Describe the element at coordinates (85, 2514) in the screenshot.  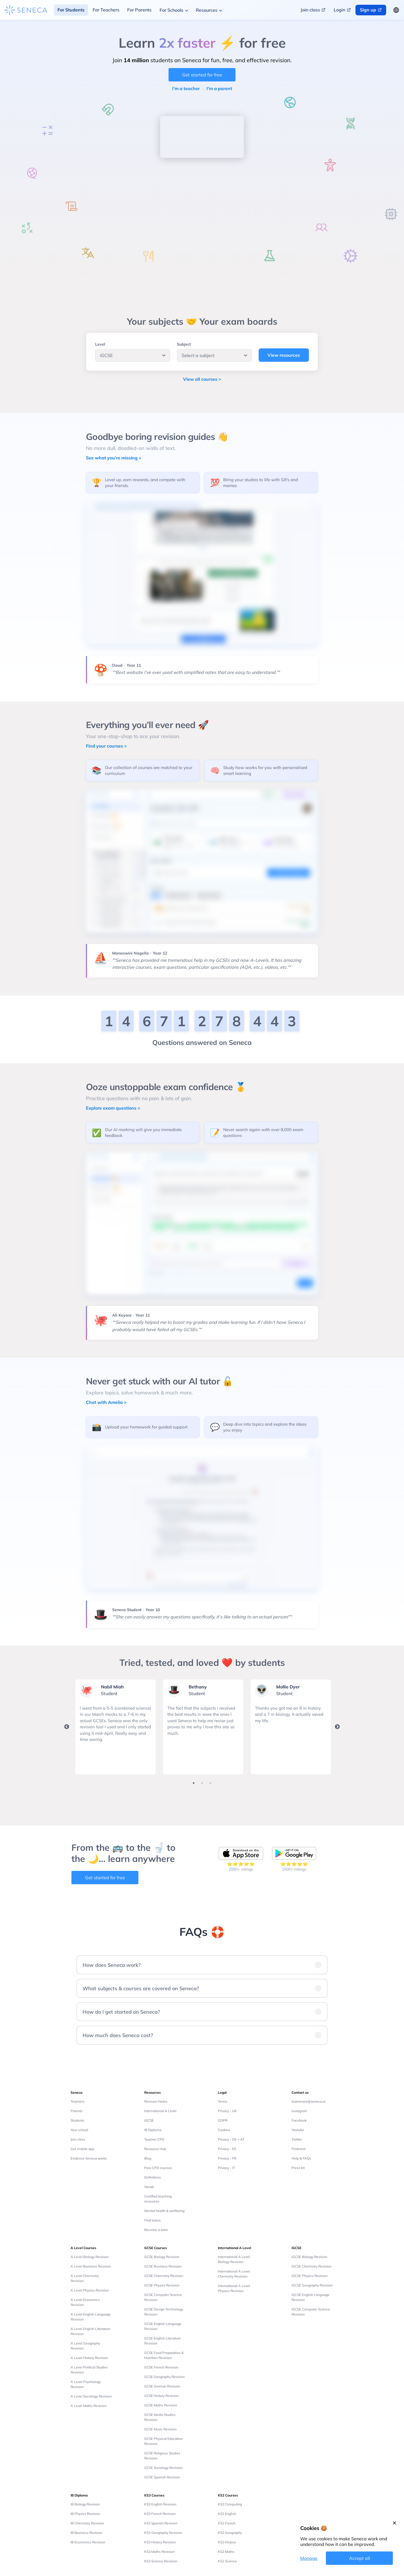
I see `IB Physics Revision` at that location.